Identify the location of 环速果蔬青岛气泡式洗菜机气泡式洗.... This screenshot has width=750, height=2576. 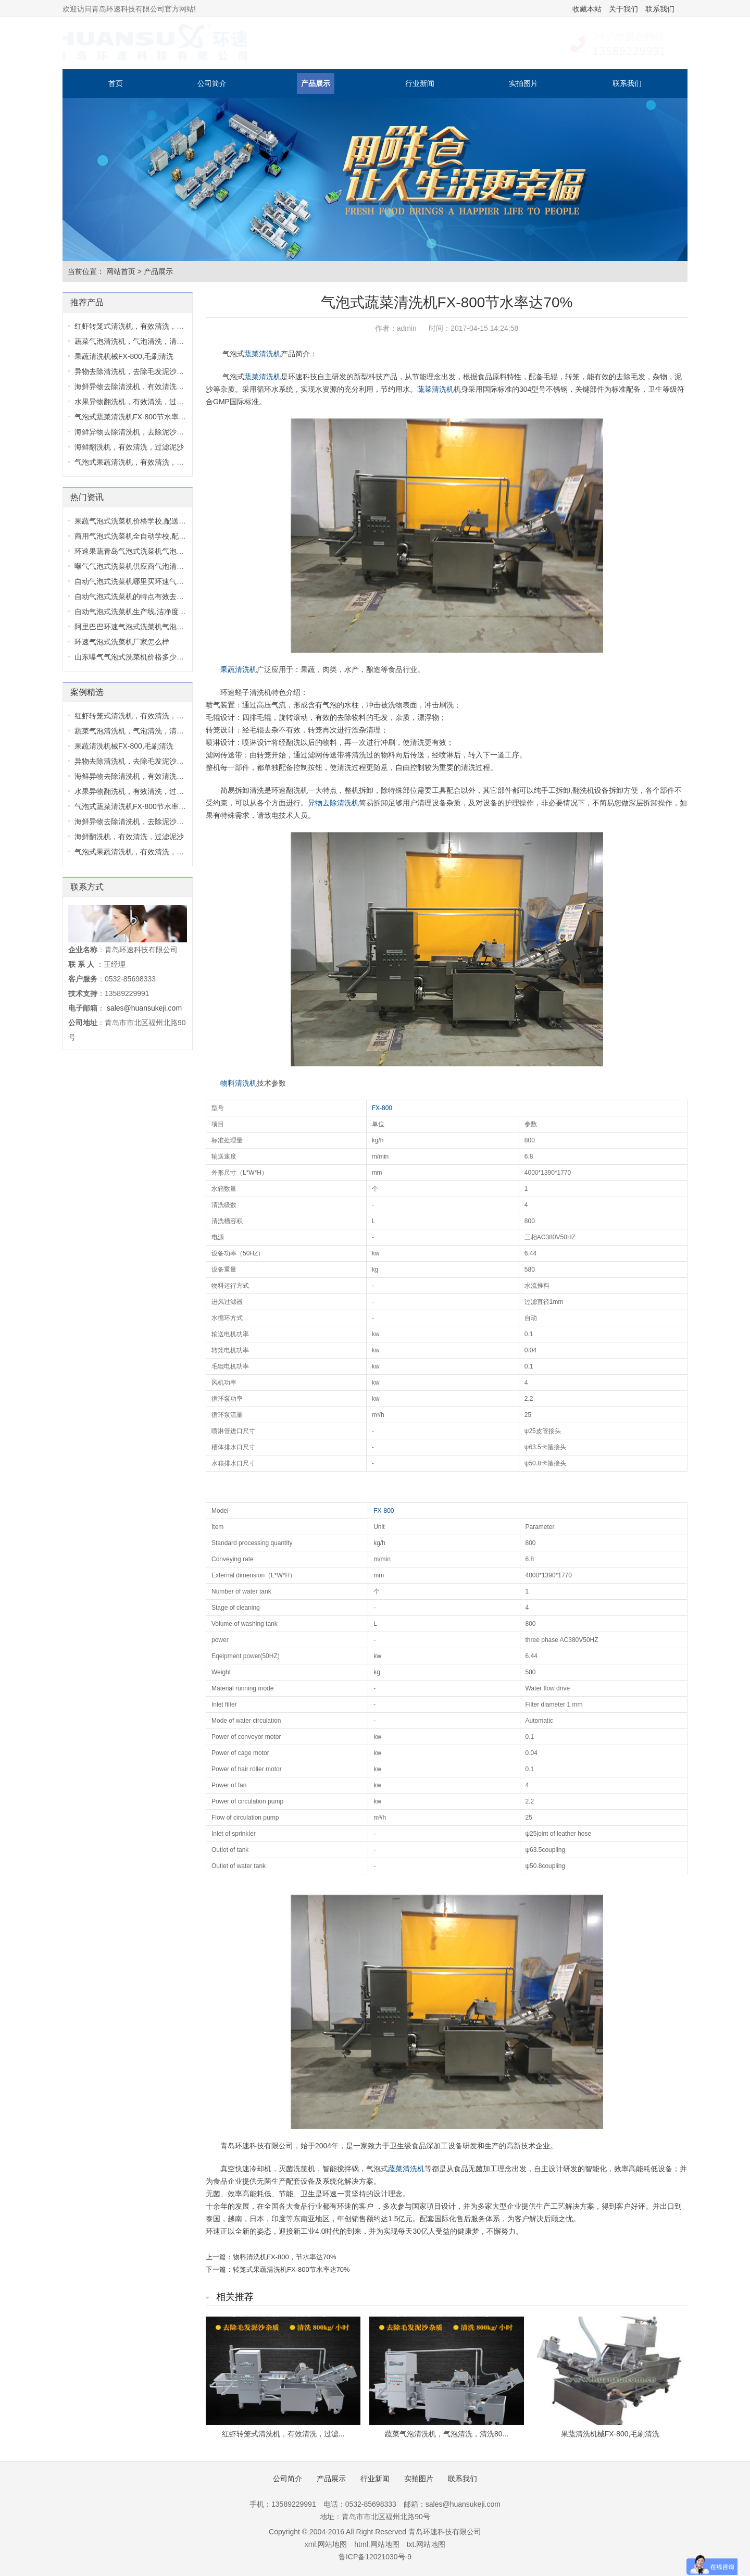
(135, 551).